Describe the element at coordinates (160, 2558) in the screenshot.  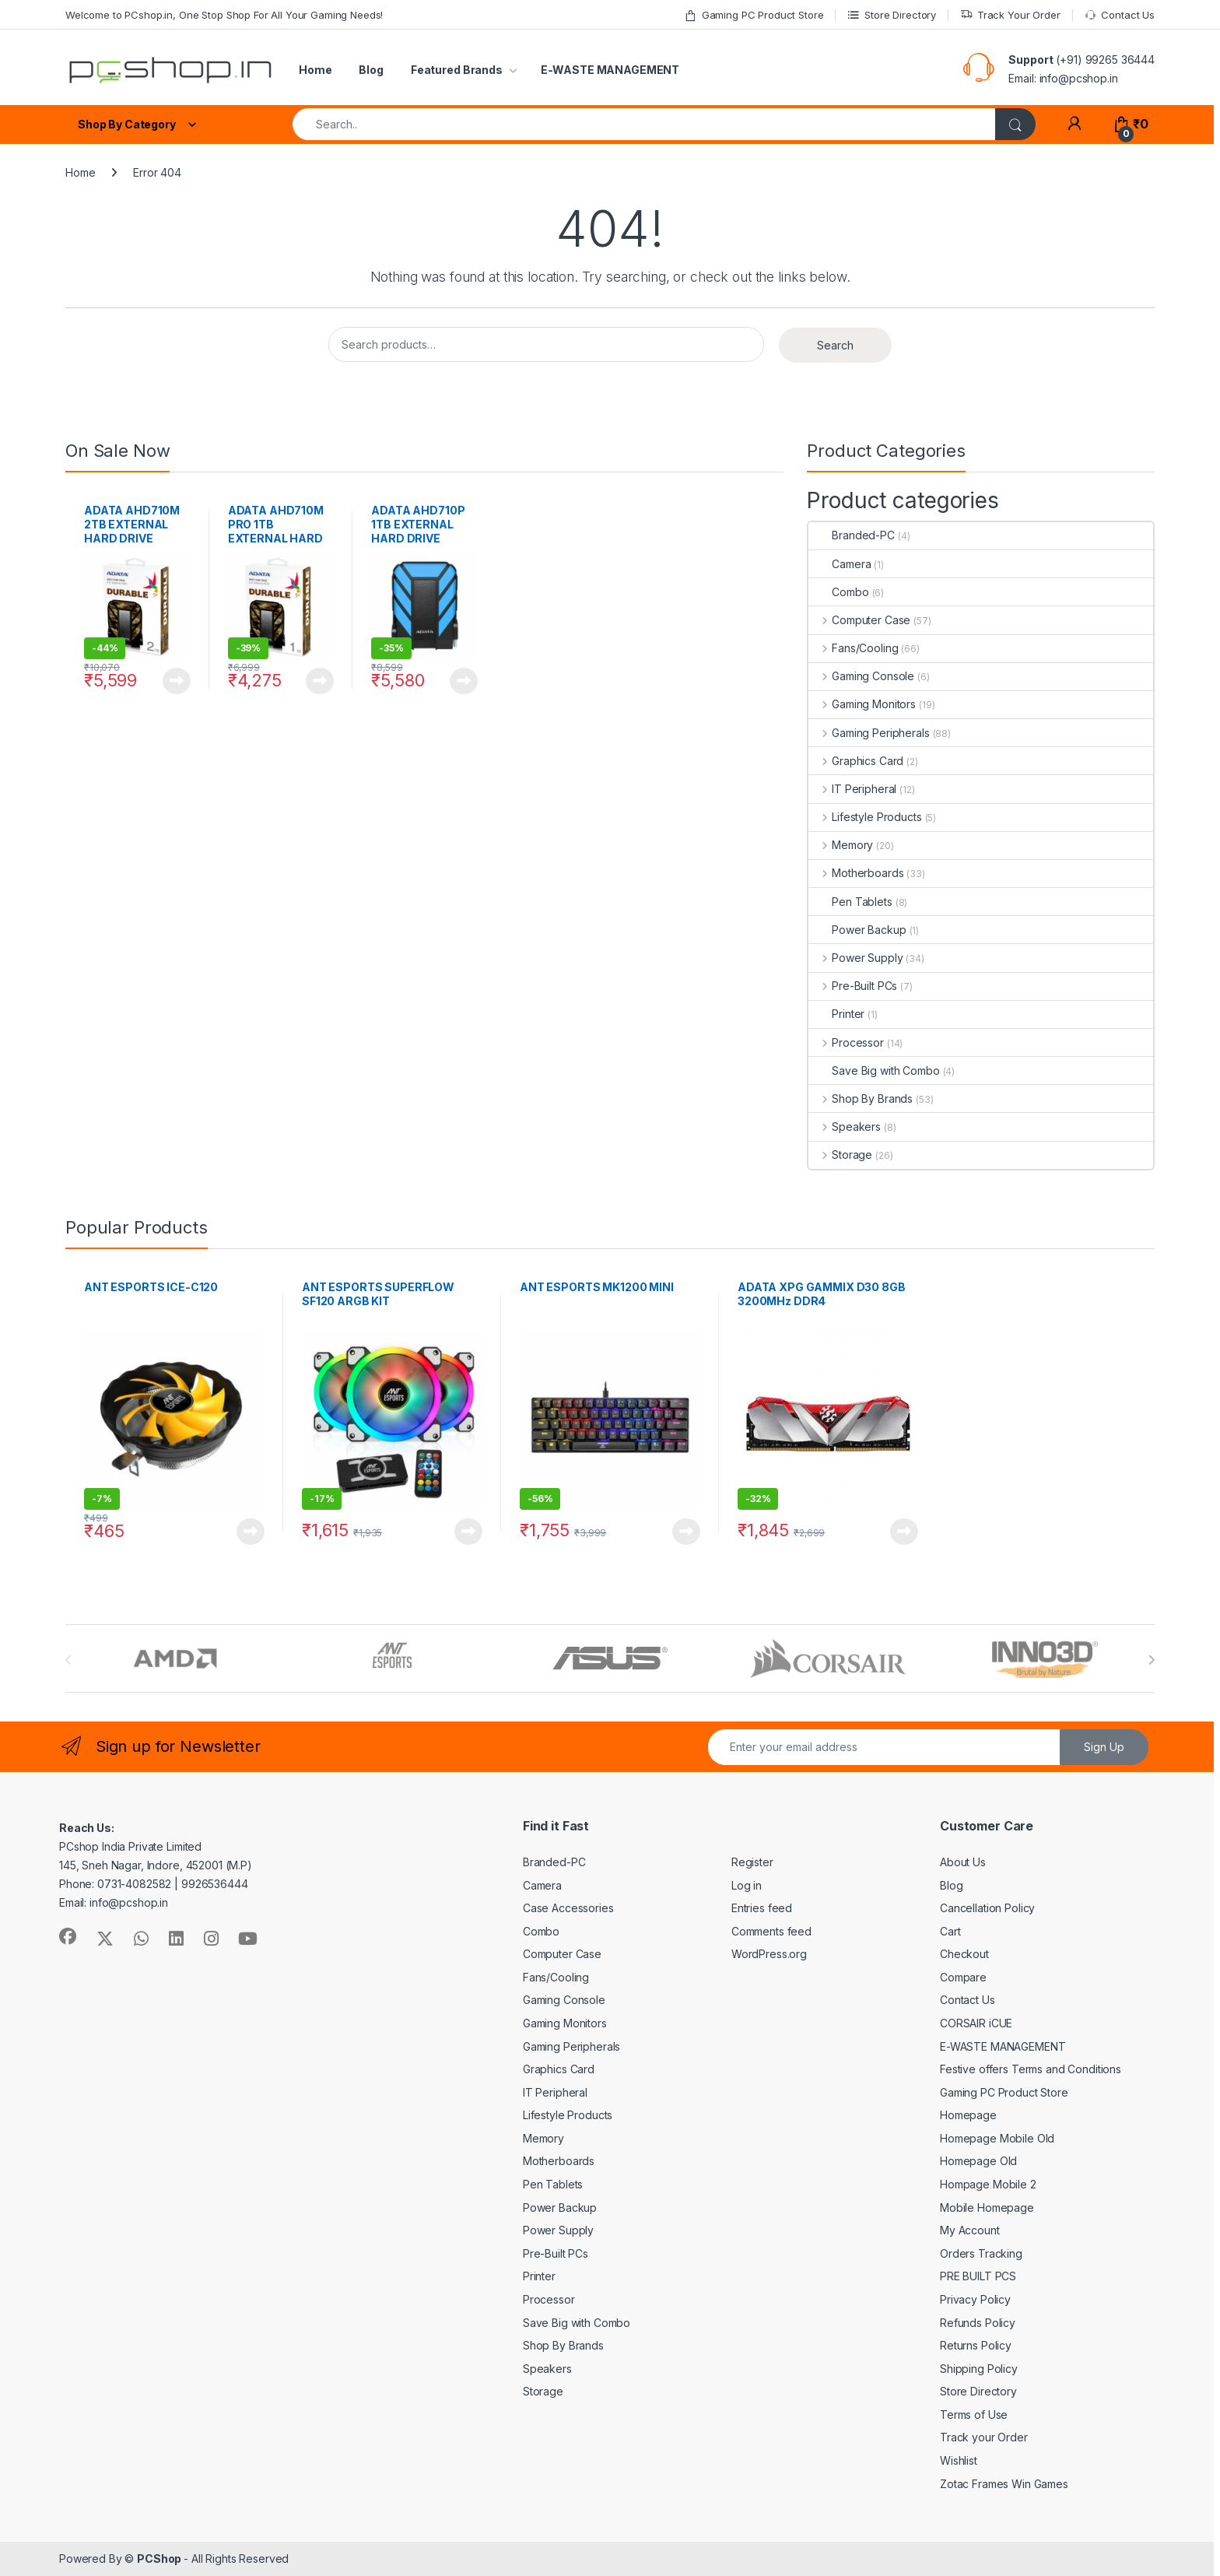
I see `PCShop` at that location.